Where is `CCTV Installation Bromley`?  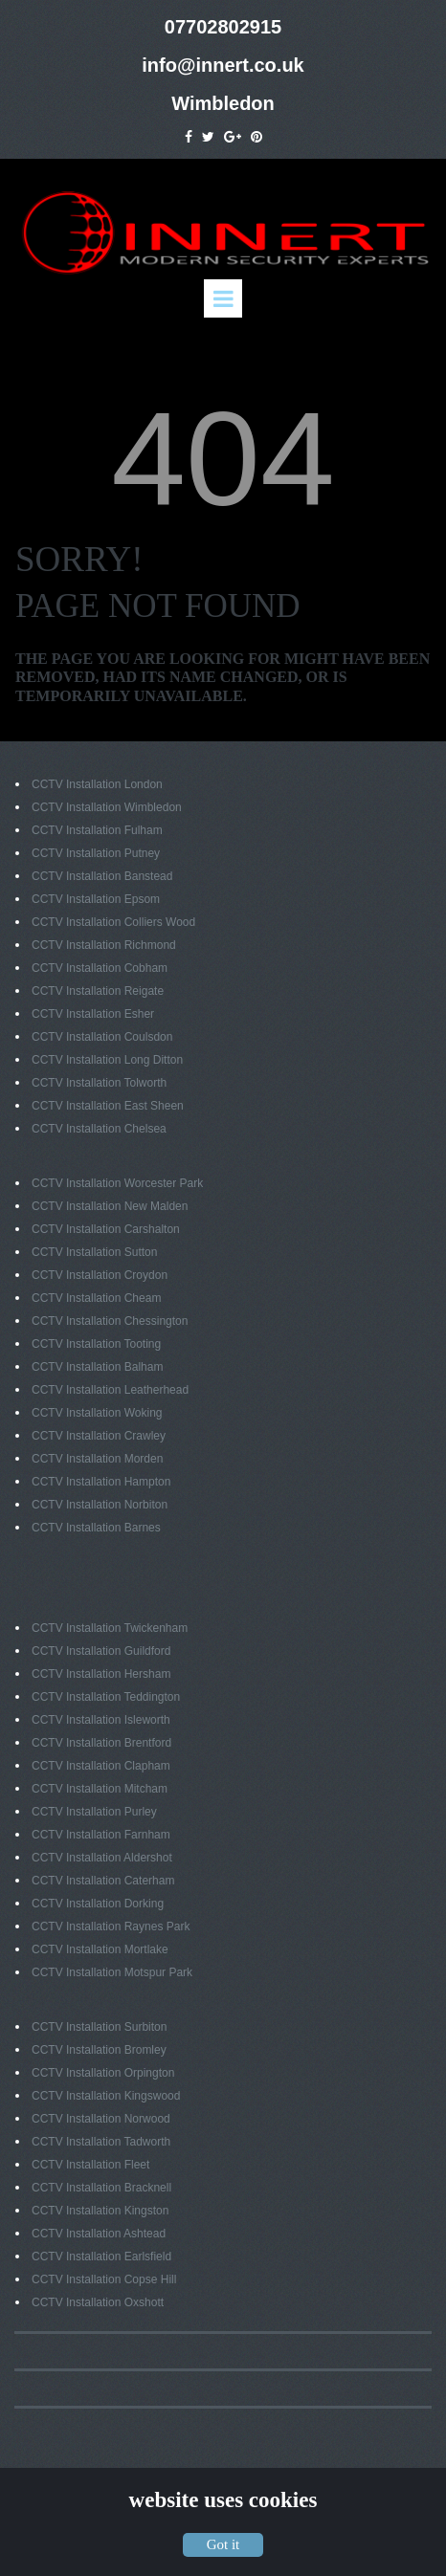 CCTV Installation Bromley is located at coordinates (99, 2050).